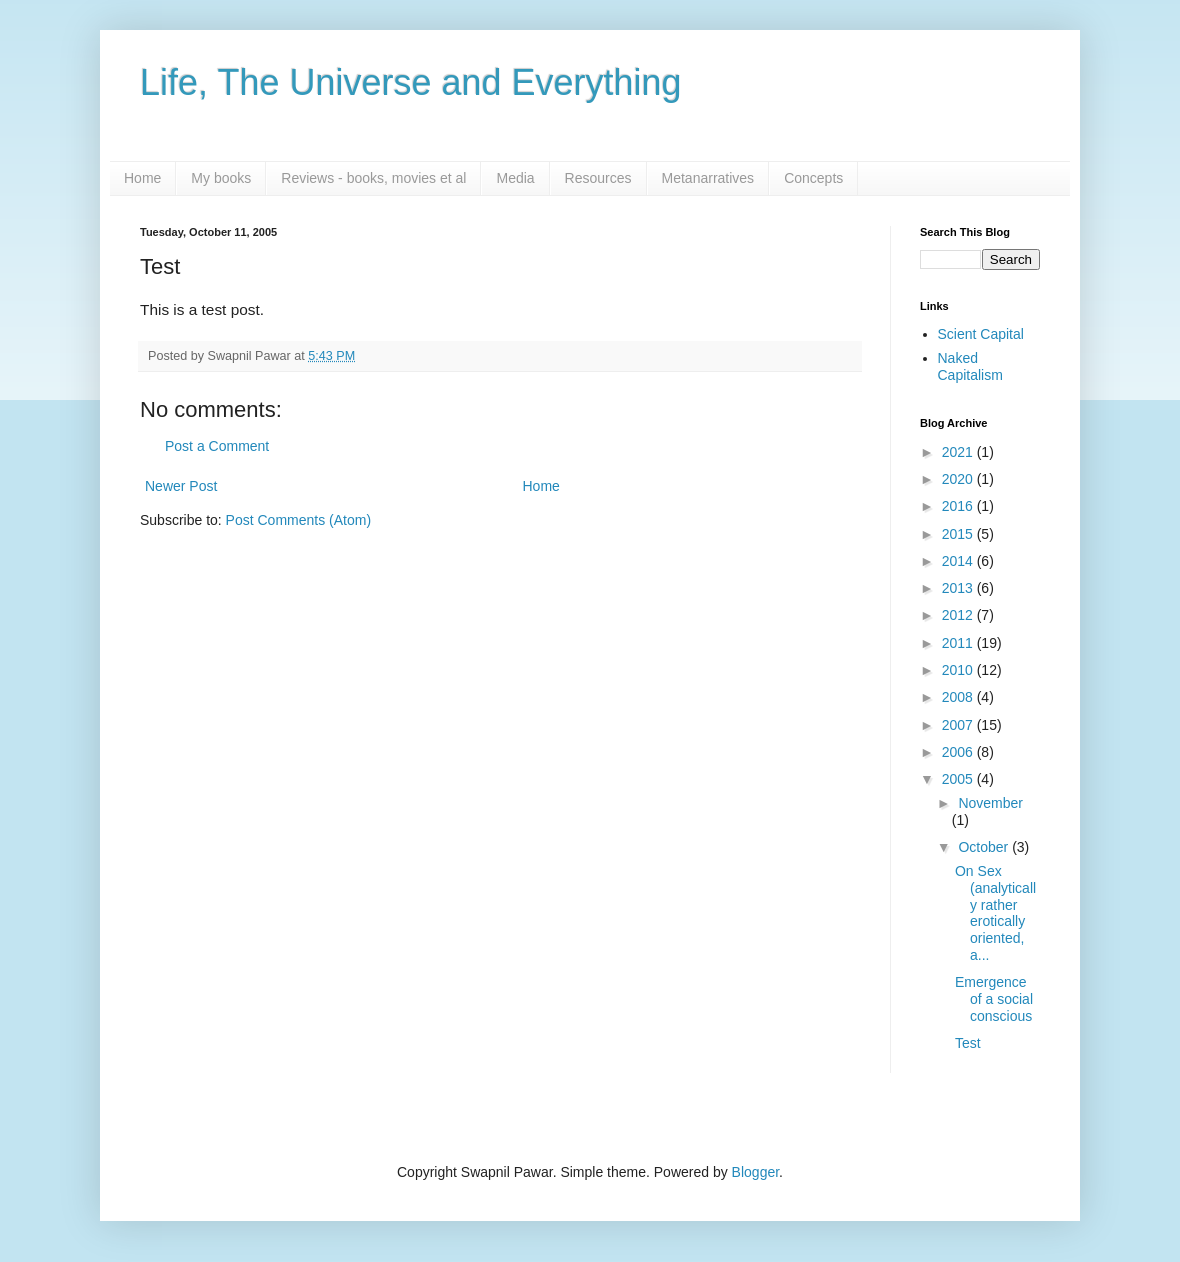 This screenshot has width=1180, height=1262. Describe the element at coordinates (995, 913) in the screenshot. I see `On Sex (analytically rather erotically oriented, a...` at that location.